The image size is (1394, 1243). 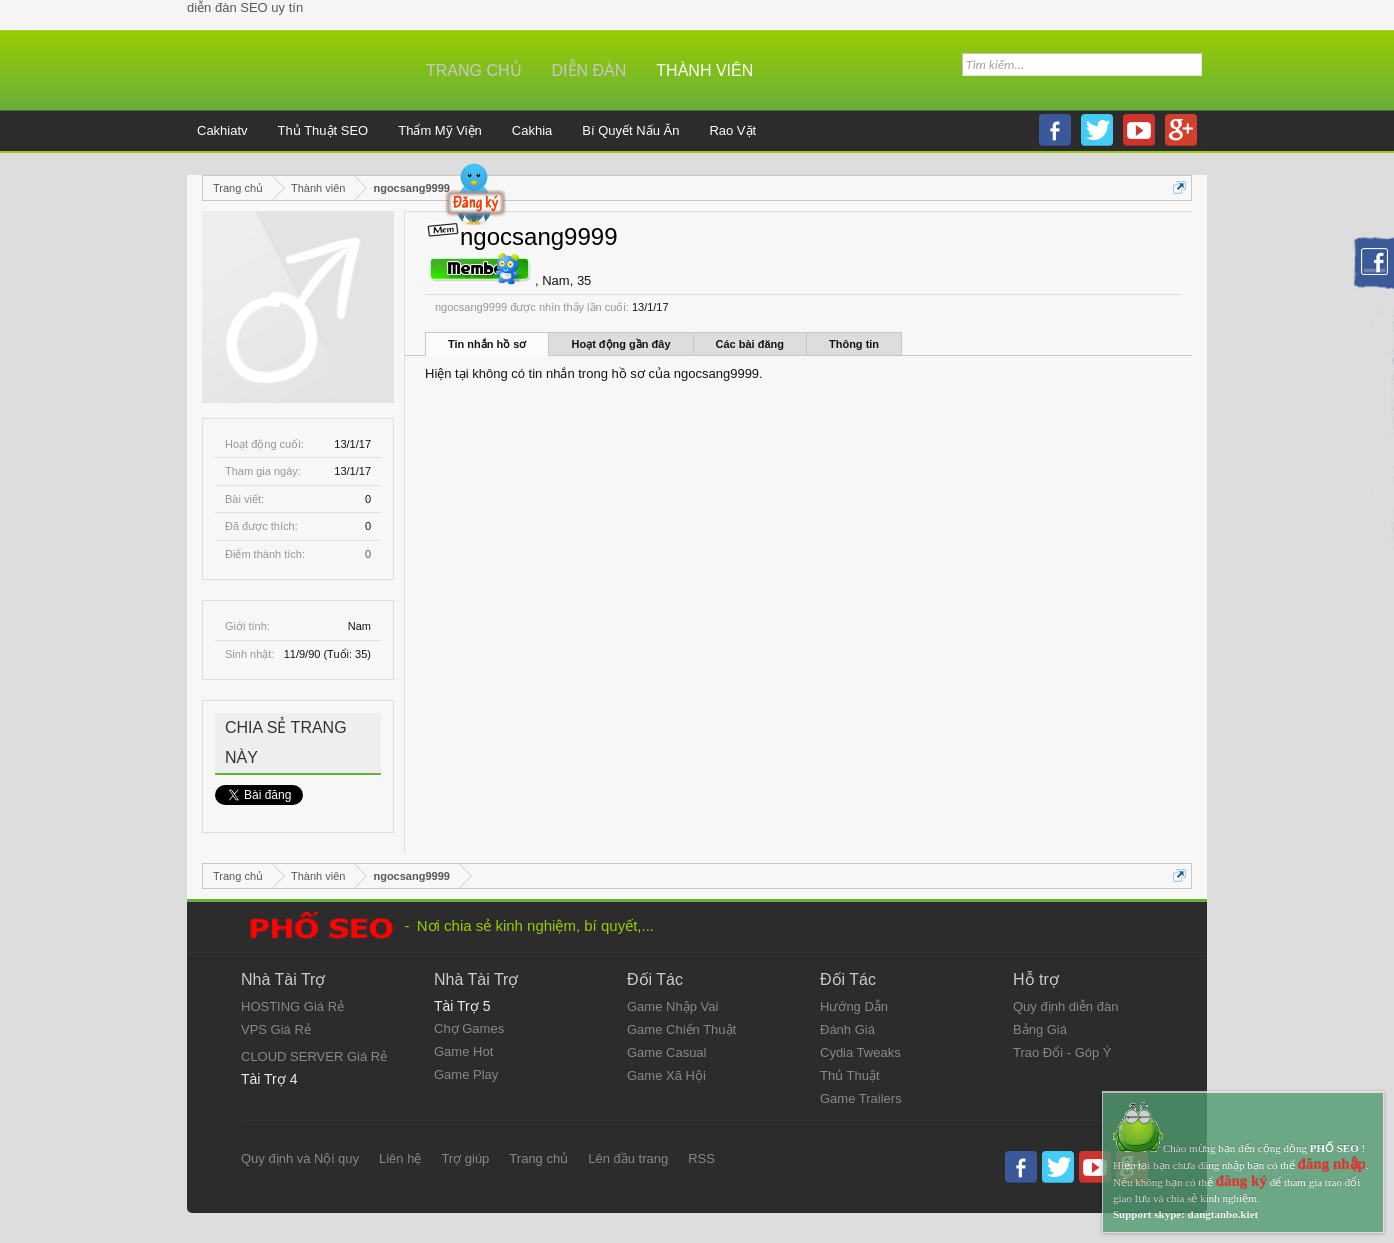 I want to click on Chợ Games, so click(x=469, y=1028).